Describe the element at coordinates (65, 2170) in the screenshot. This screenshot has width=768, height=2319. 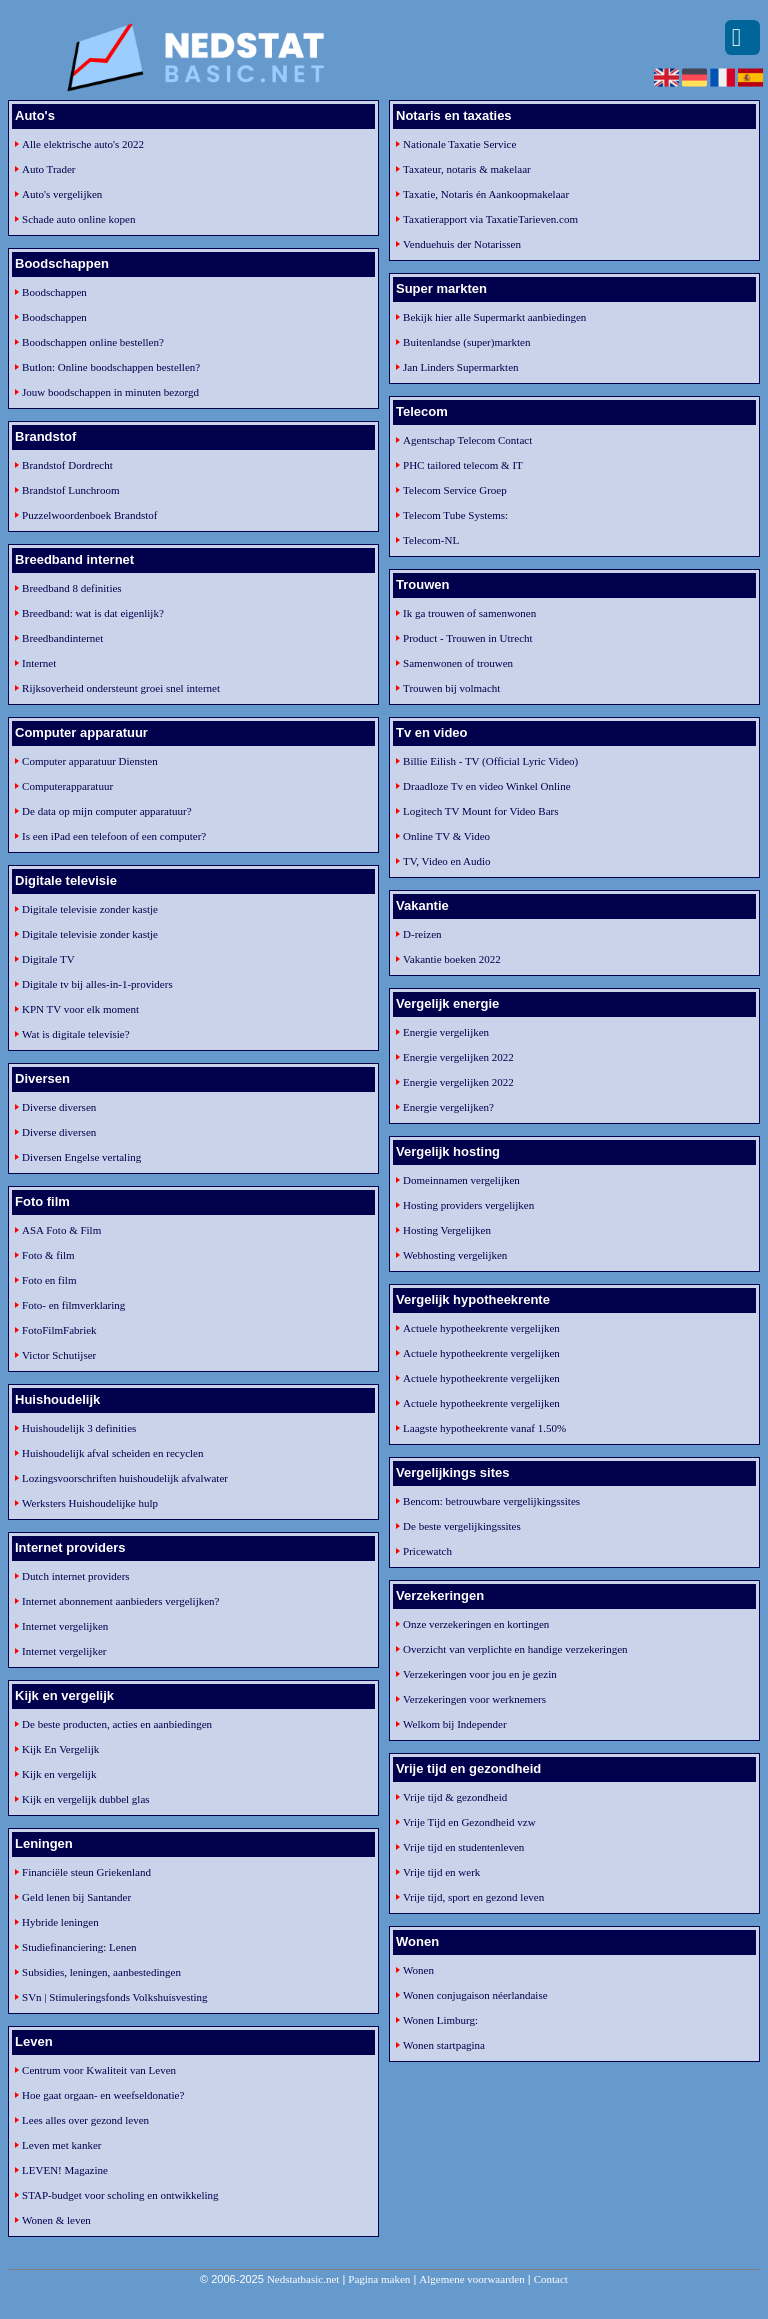
I see `LEVEN! Magazine` at that location.